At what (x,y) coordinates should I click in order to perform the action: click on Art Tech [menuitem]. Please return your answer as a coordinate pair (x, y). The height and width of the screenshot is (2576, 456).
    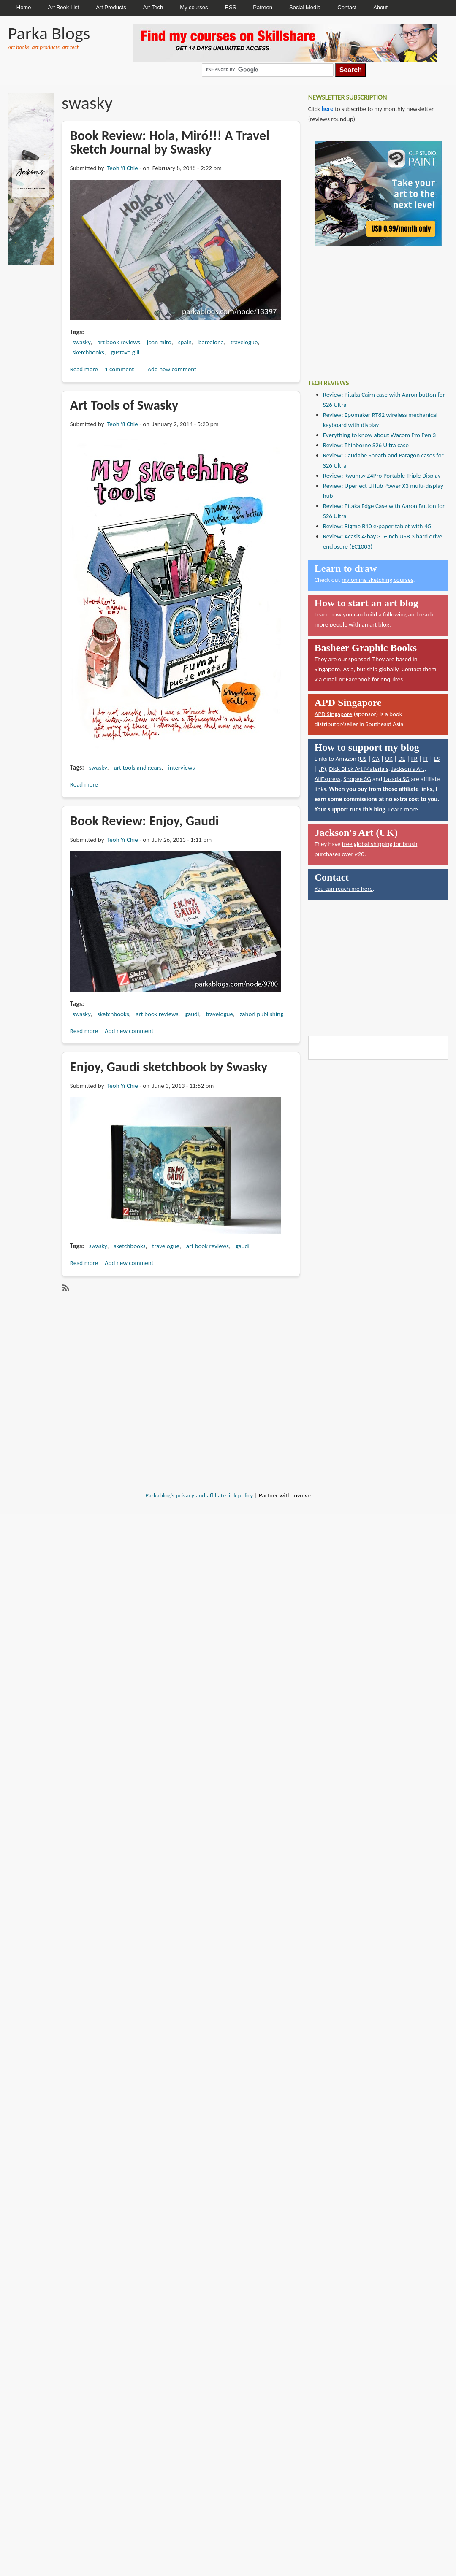
    Looking at the image, I should click on (153, 7).